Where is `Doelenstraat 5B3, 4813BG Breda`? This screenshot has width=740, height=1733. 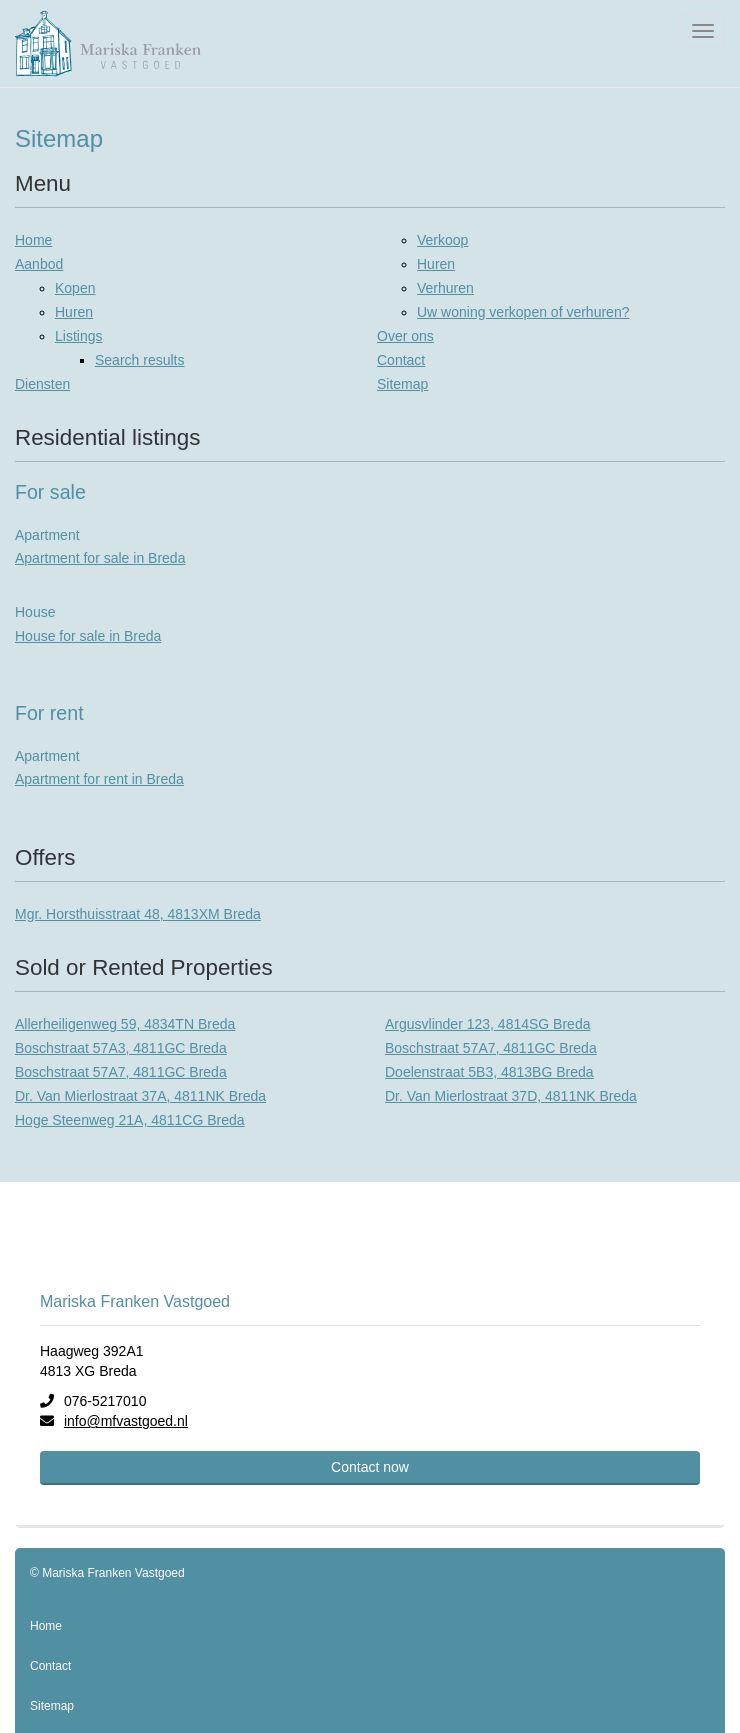 Doelenstraat 5B3, 4813BG Breda is located at coordinates (489, 1072).